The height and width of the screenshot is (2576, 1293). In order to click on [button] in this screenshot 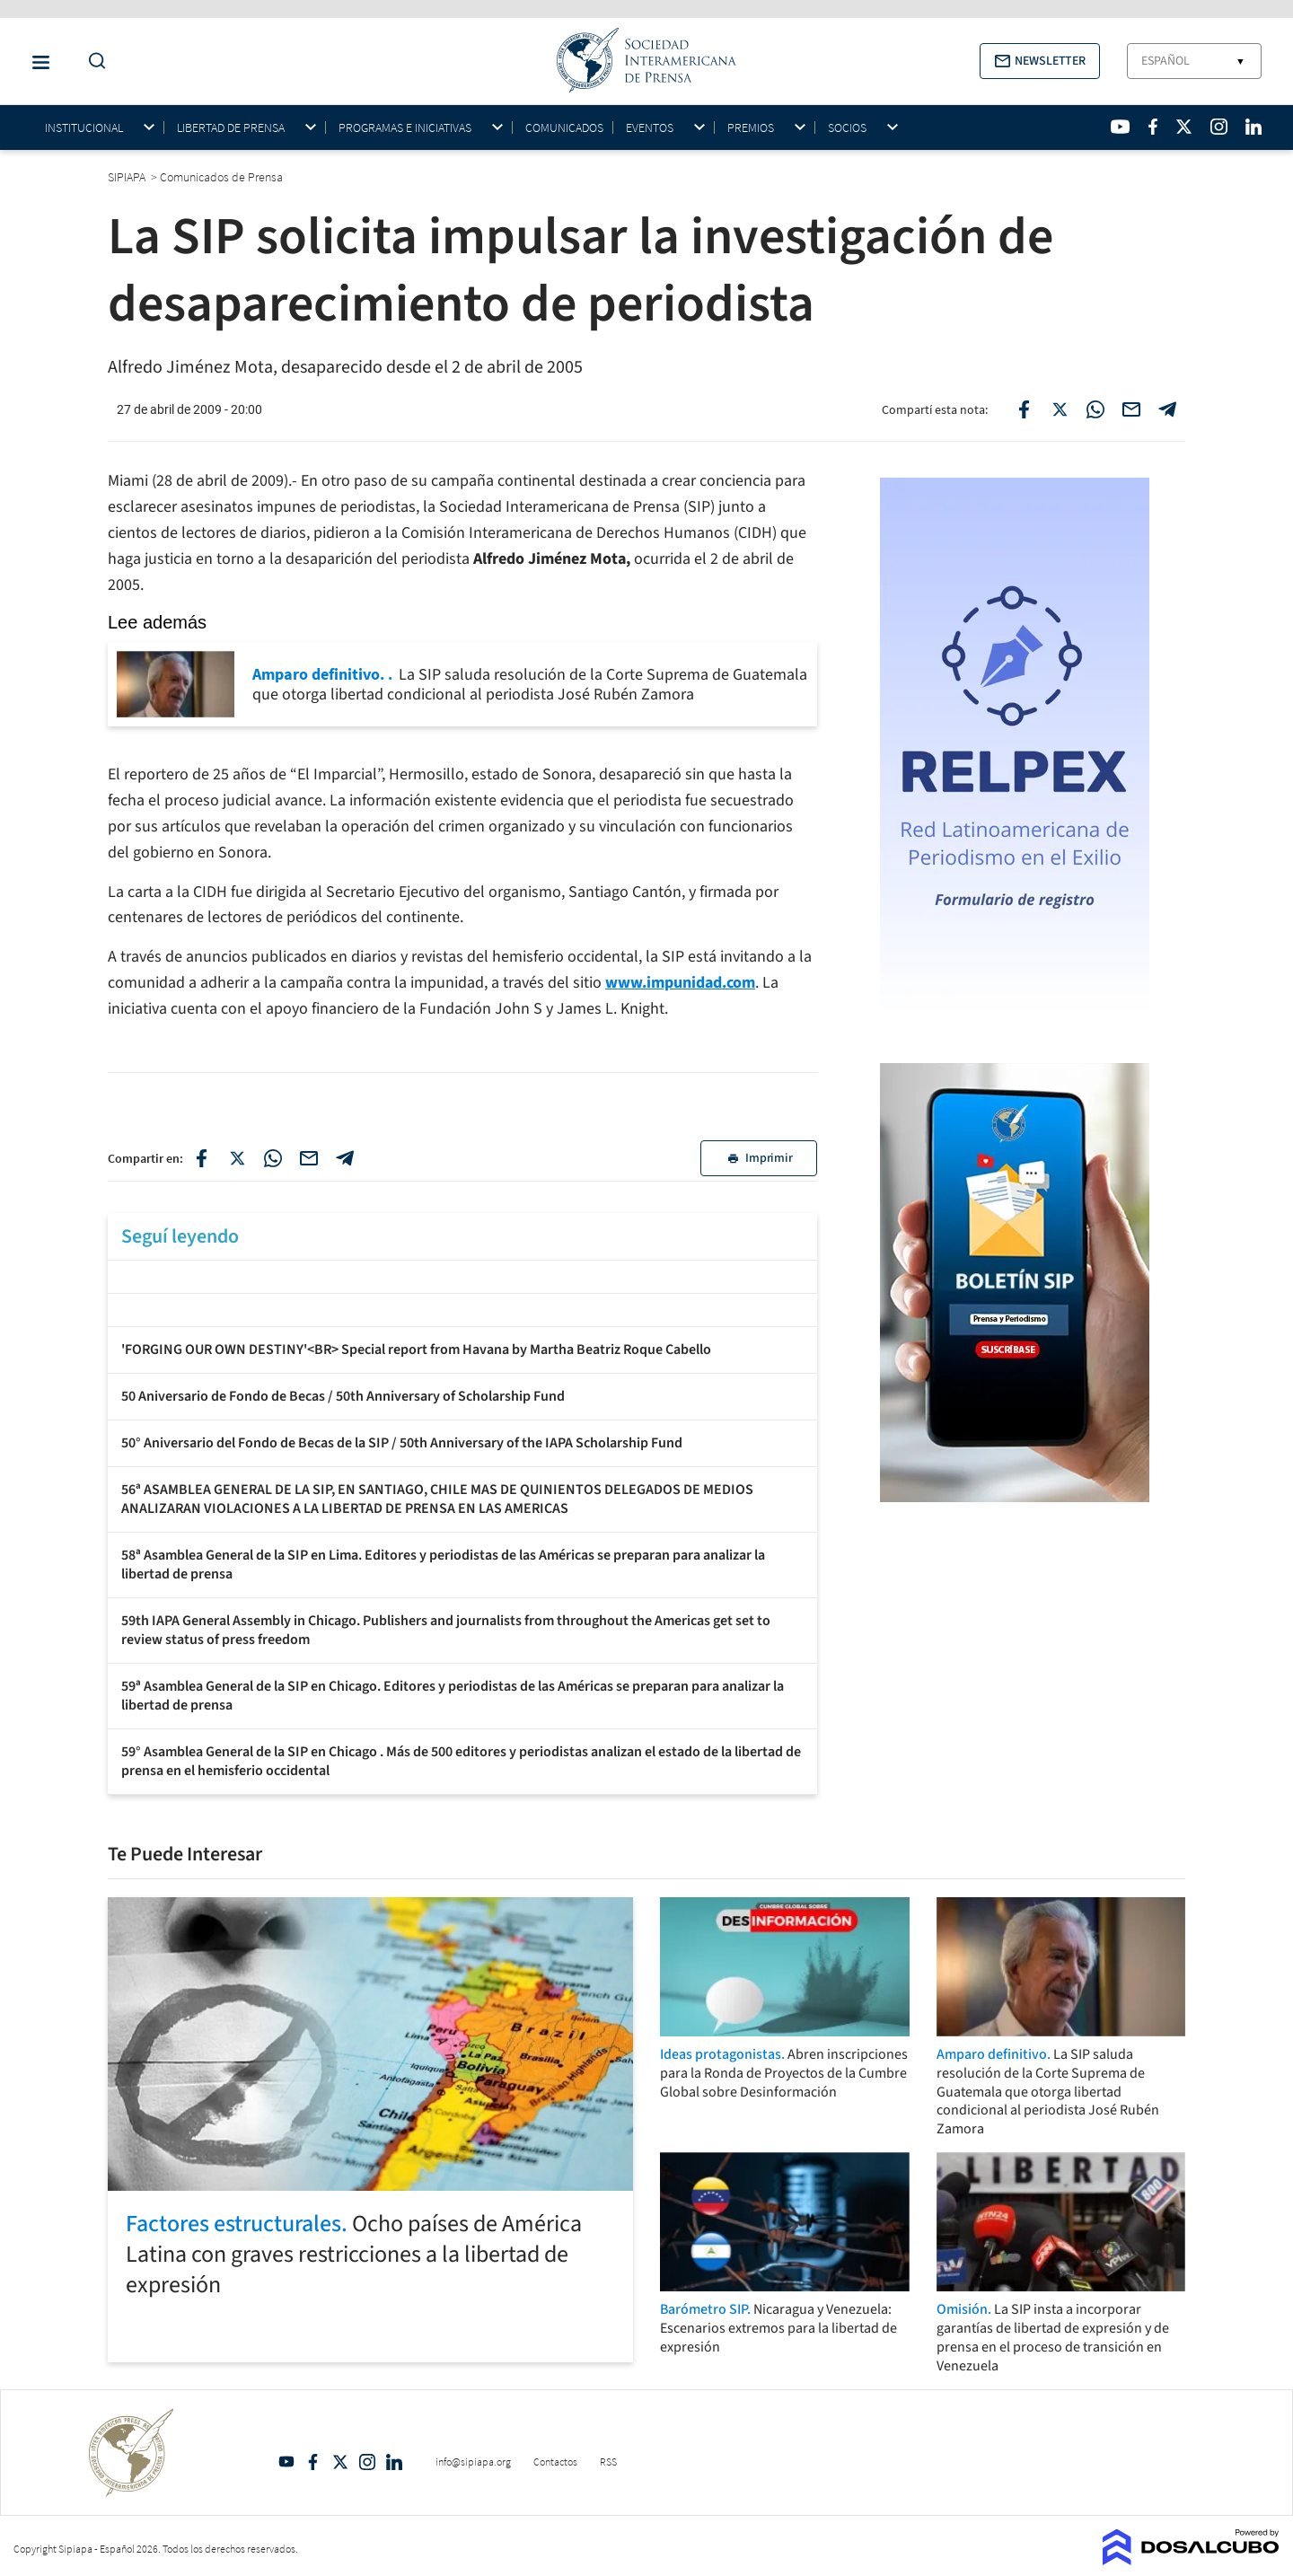, I will do `click(1040, 61)`.